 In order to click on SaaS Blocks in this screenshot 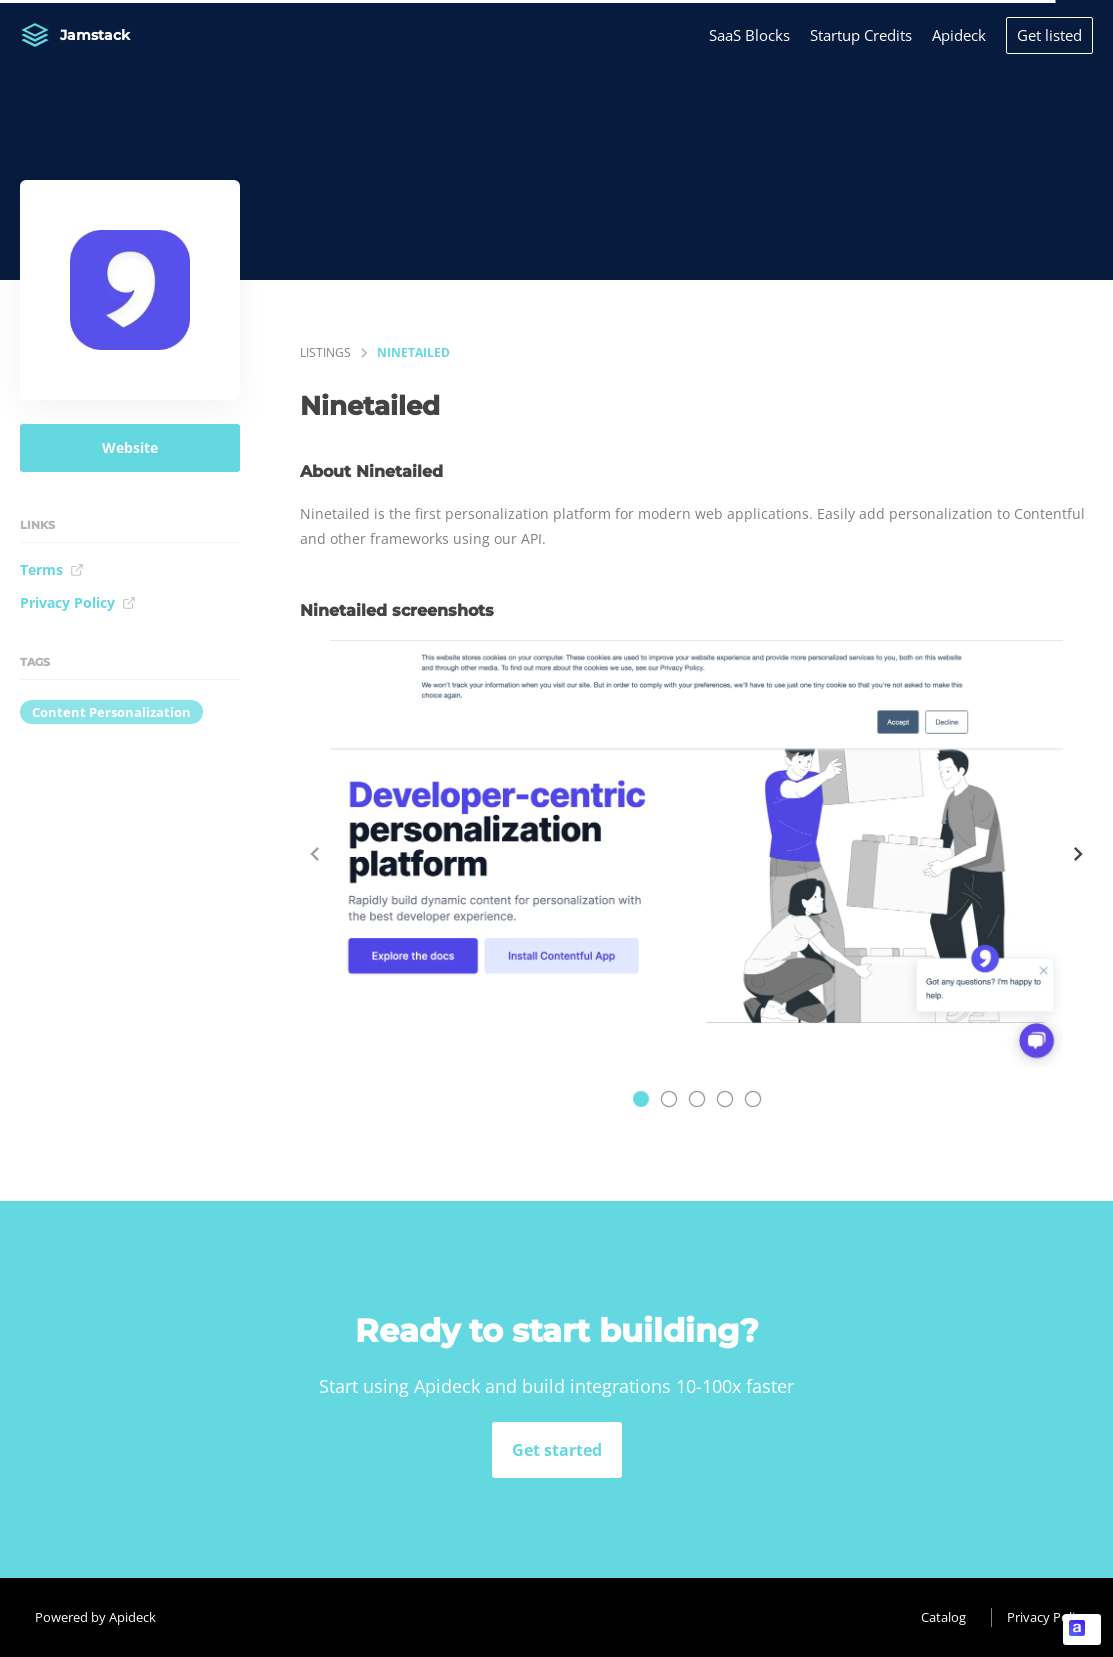, I will do `click(749, 35)`.